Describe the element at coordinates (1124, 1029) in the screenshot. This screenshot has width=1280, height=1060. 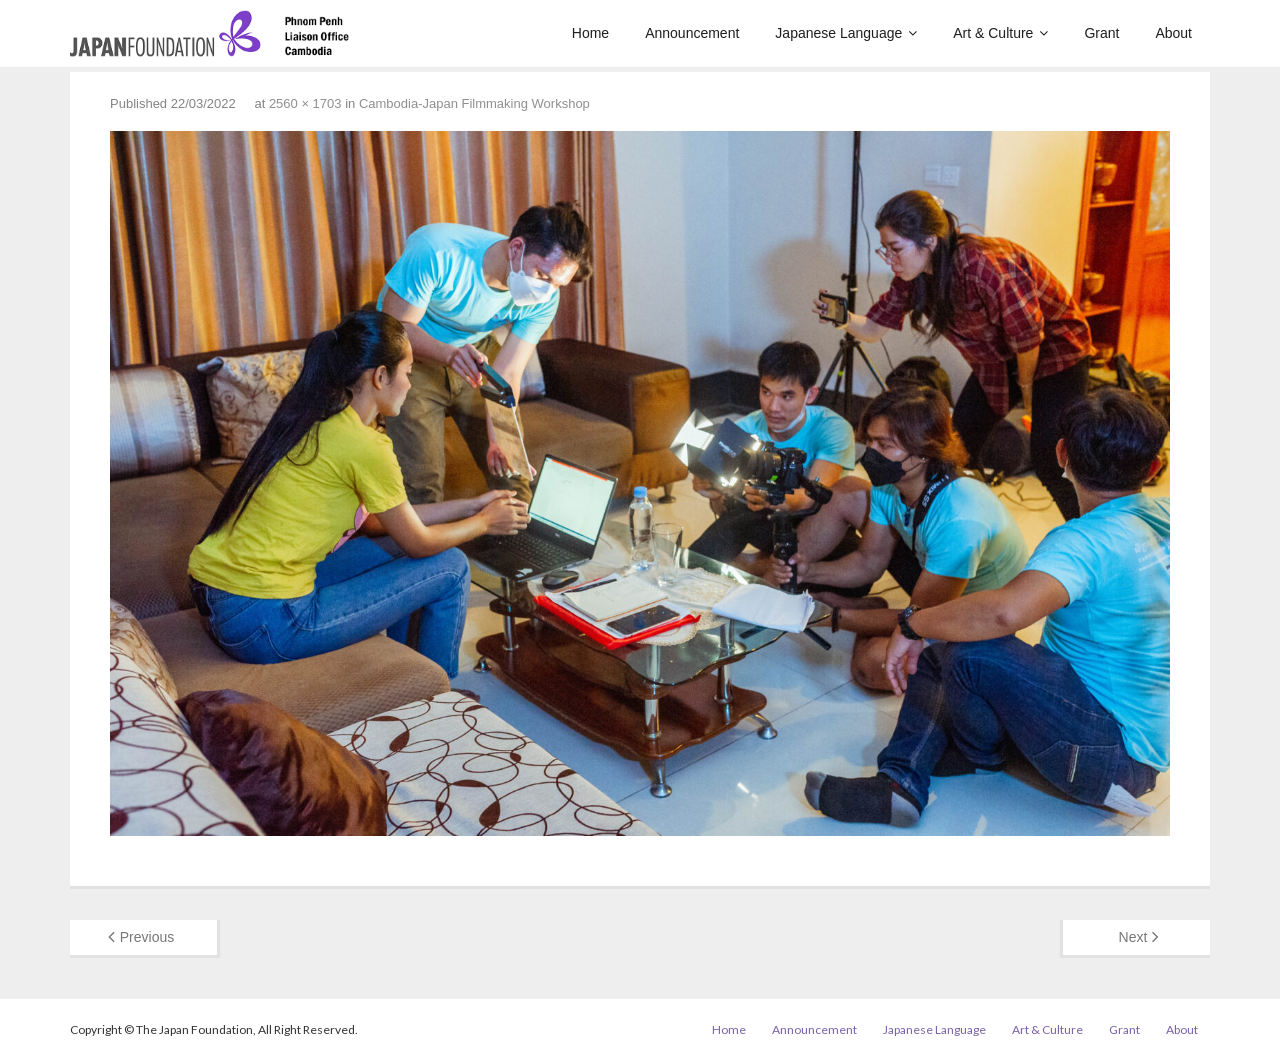
I see `Grant` at that location.